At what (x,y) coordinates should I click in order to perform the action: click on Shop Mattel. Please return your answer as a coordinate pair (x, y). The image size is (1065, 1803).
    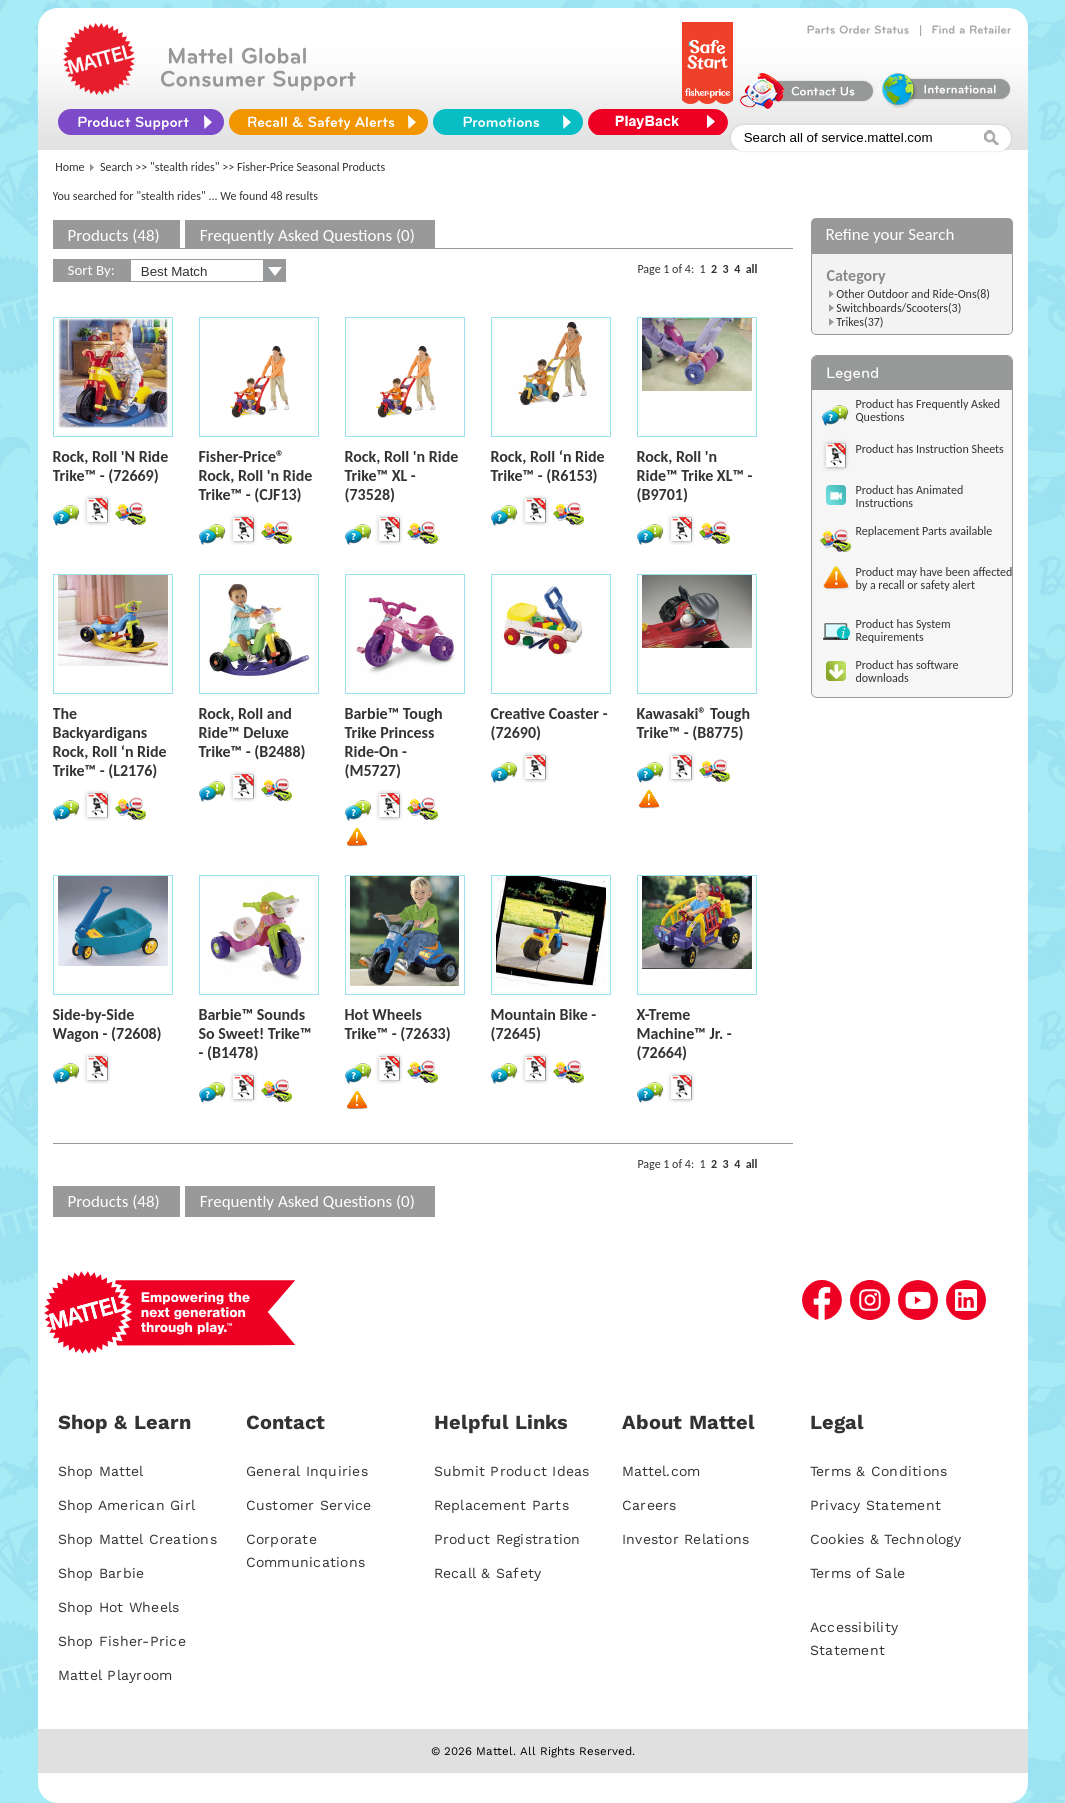
    Looking at the image, I should click on (101, 1471).